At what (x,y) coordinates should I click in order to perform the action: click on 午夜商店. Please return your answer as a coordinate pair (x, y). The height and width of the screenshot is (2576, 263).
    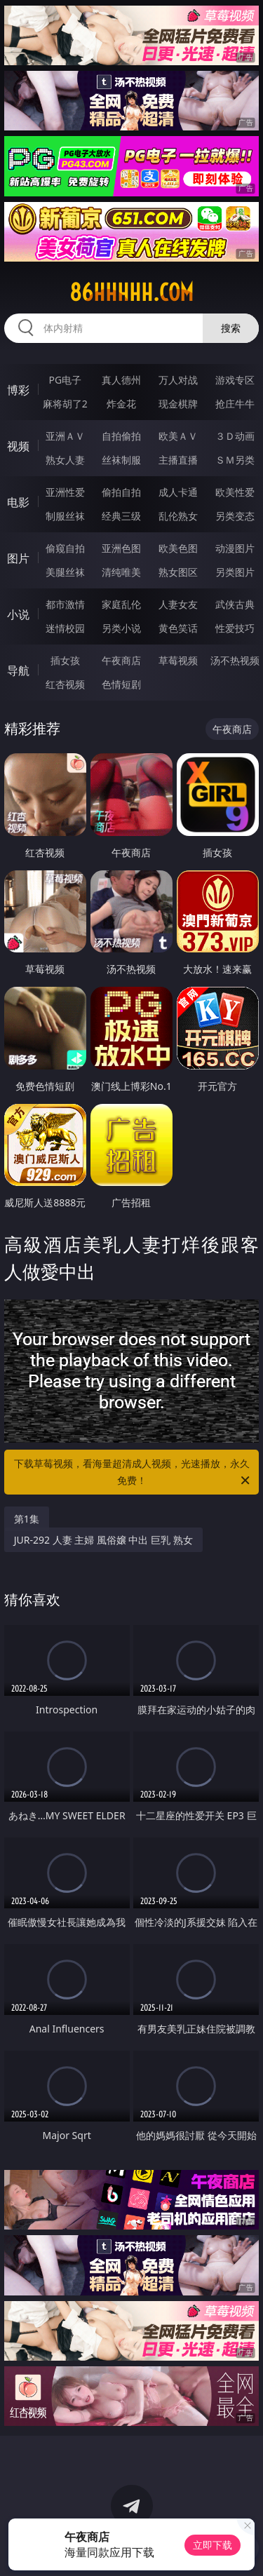
    Looking at the image, I should click on (121, 660).